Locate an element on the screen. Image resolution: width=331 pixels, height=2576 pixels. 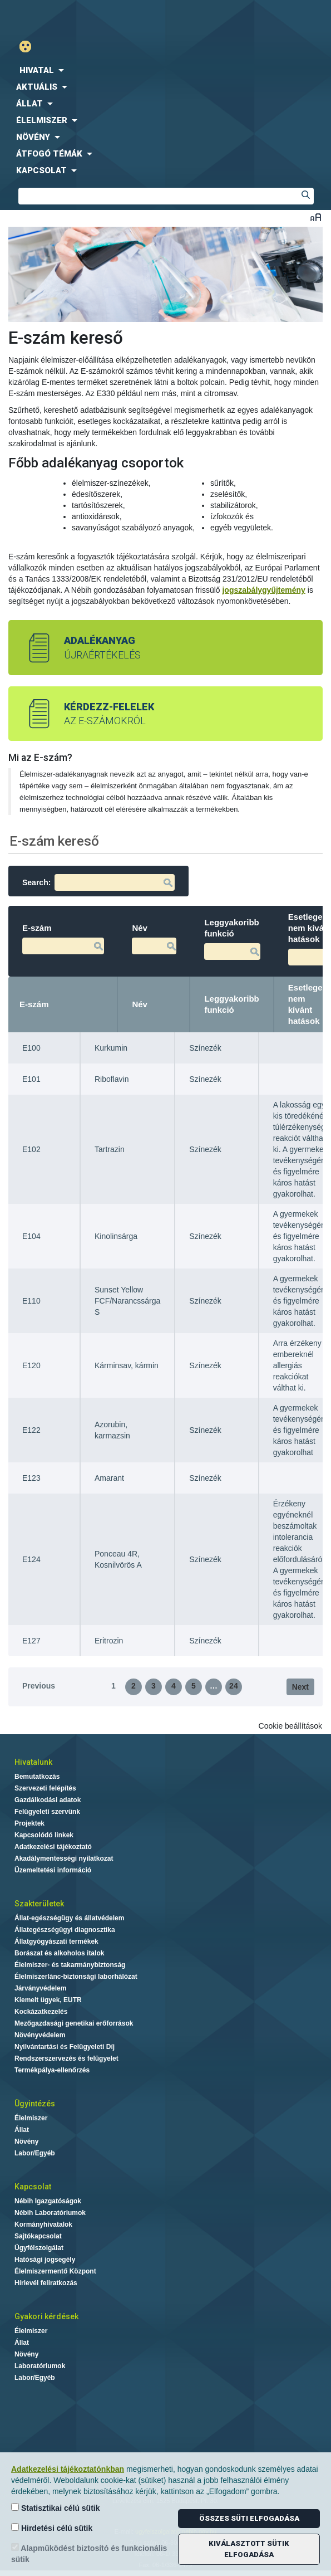
Élelmiszerlánc-biztonsági laborhálózat is located at coordinates (75, 1976).